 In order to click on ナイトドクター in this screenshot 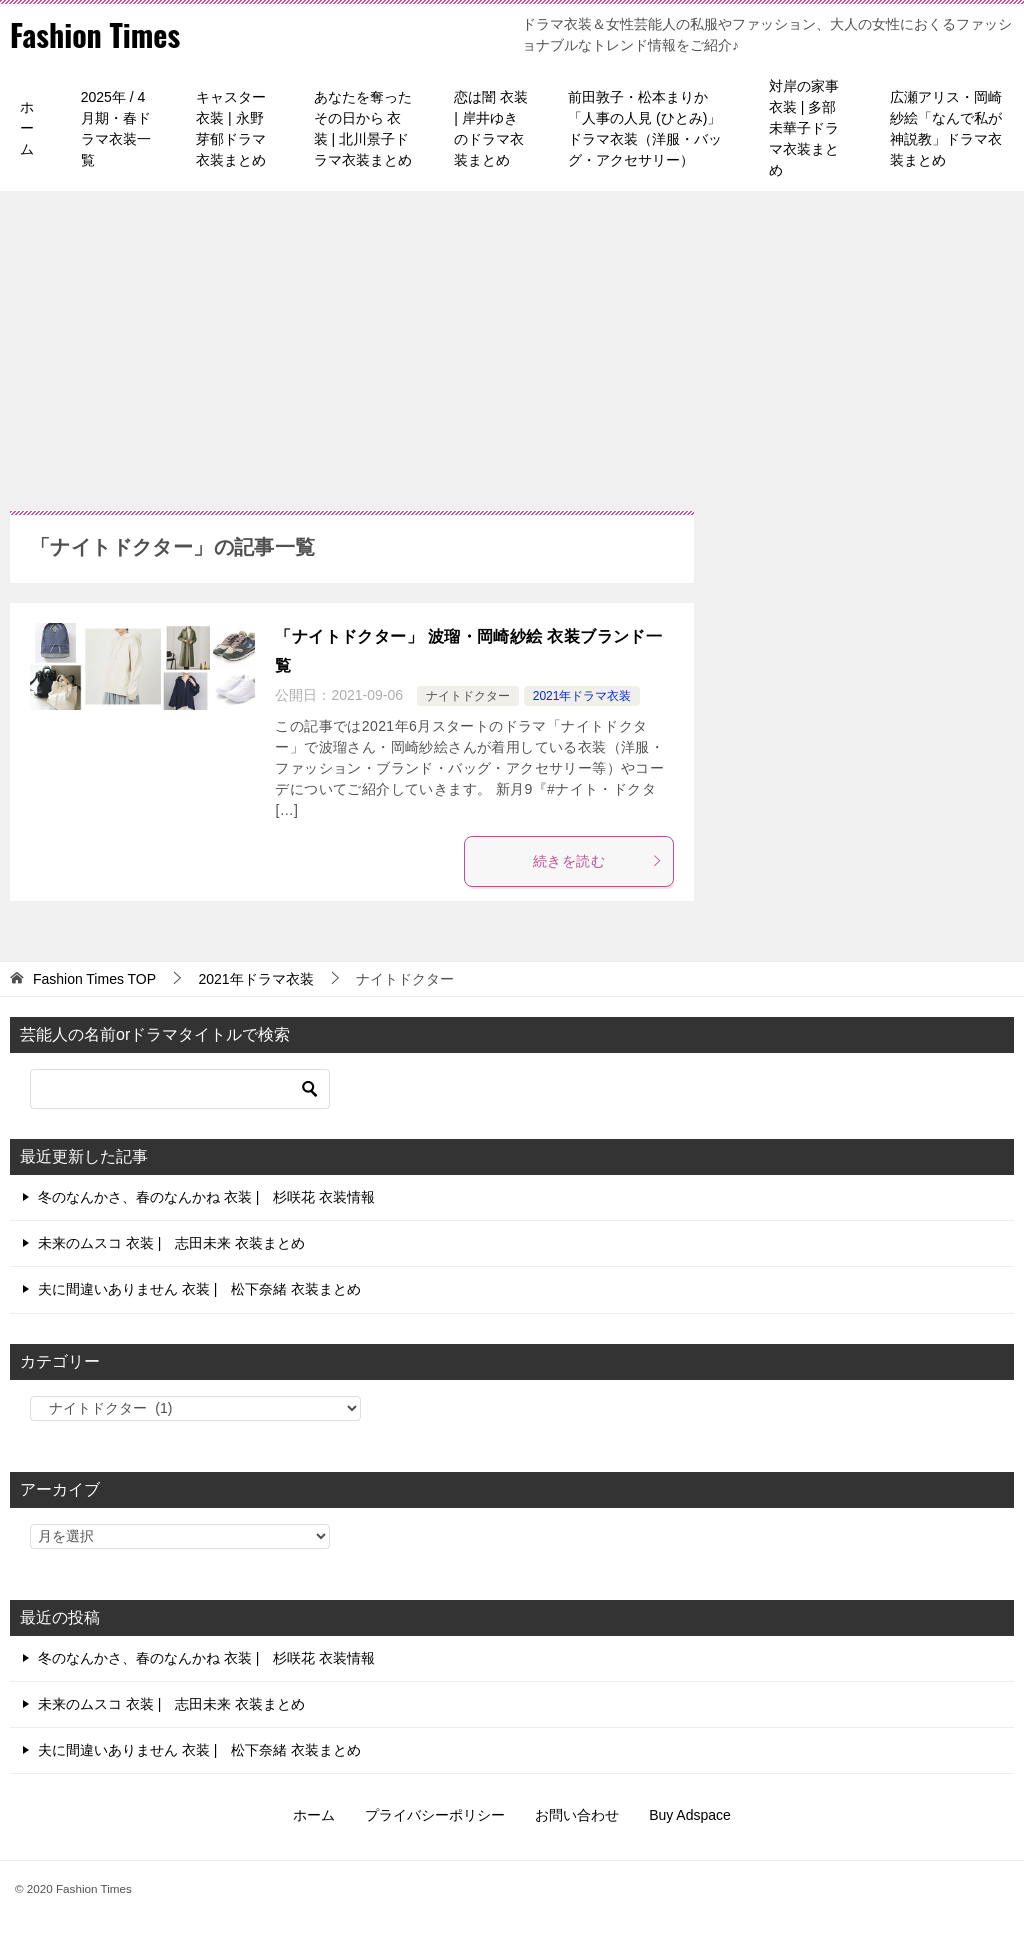, I will do `click(468, 696)`.